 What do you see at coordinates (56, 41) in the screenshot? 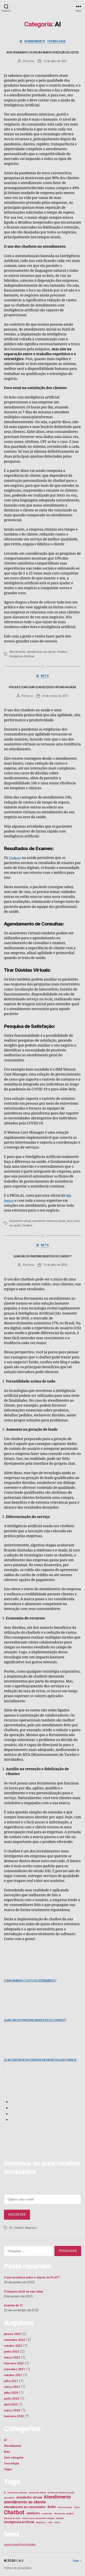
I see `Tecnologia` at bounding box center [56, 41].